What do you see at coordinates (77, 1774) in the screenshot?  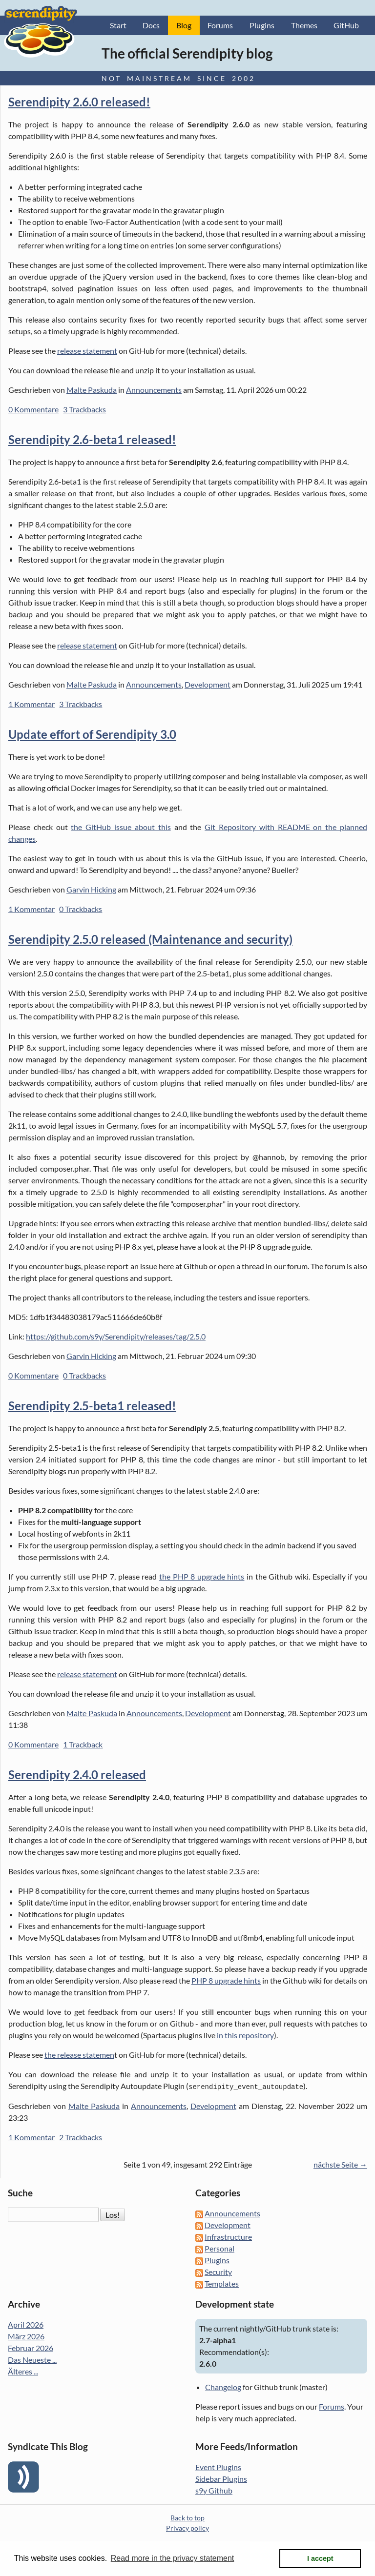 I see `Serendipity 2.4.0 released` at bounding box center [77, 1774].